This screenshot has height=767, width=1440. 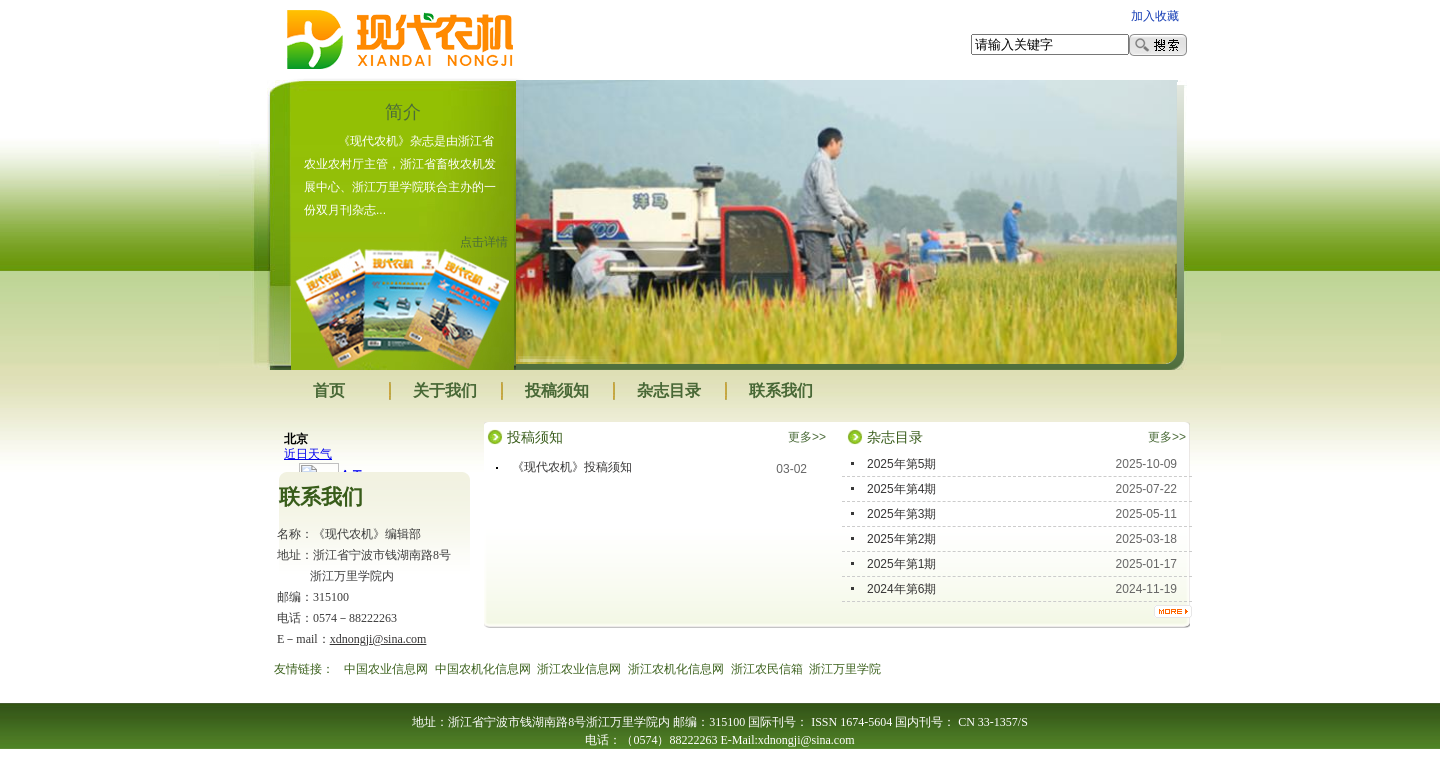 What do you see at coordinates (901, 489) in the screenshot?
I see `2025年第4期` at bounding box center [901, 489].